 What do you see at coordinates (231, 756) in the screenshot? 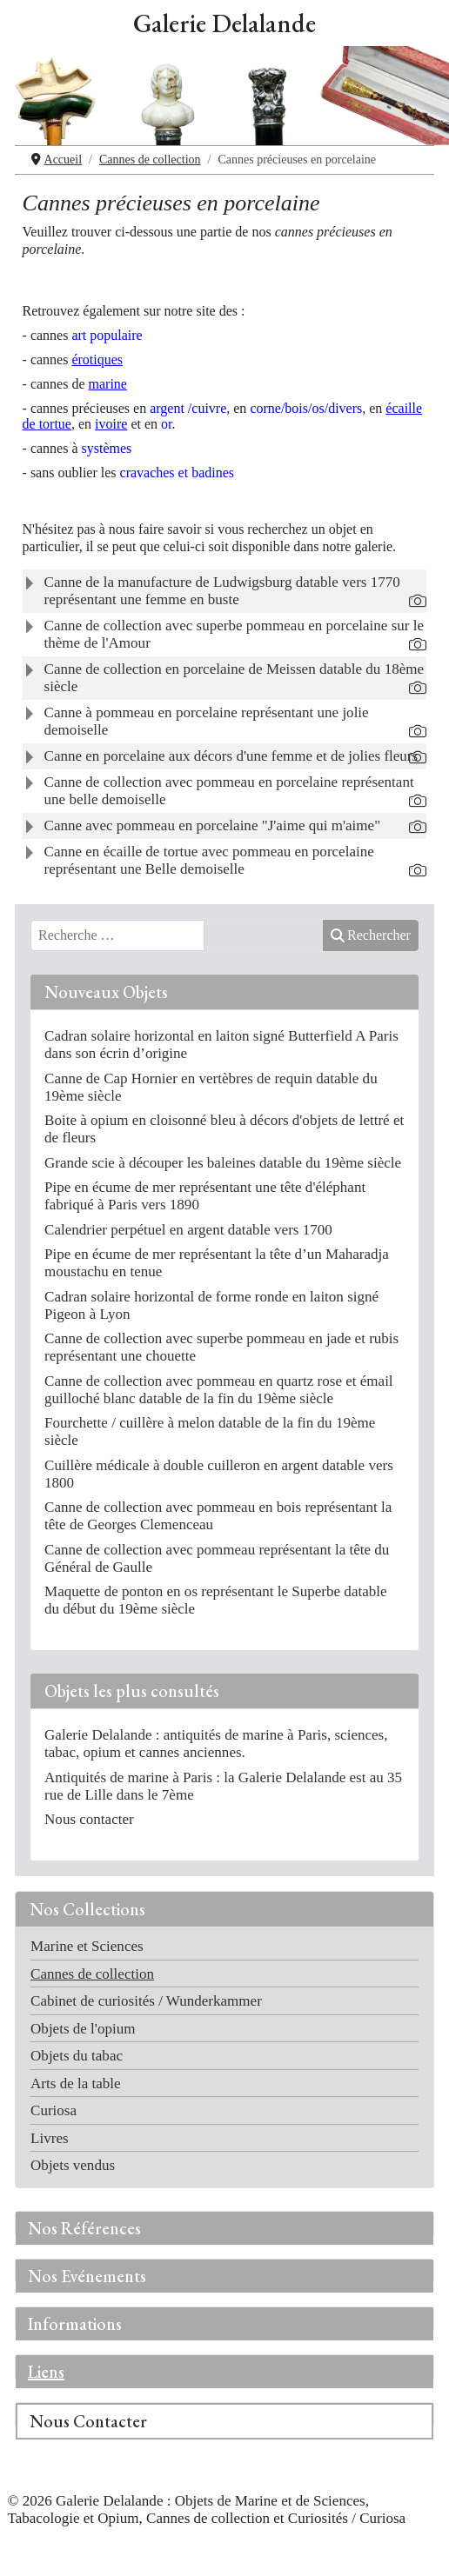
I see `Canne en porcelaine aux décors d'une femme et de jolies fleurs` at bounding box center [231, 756].